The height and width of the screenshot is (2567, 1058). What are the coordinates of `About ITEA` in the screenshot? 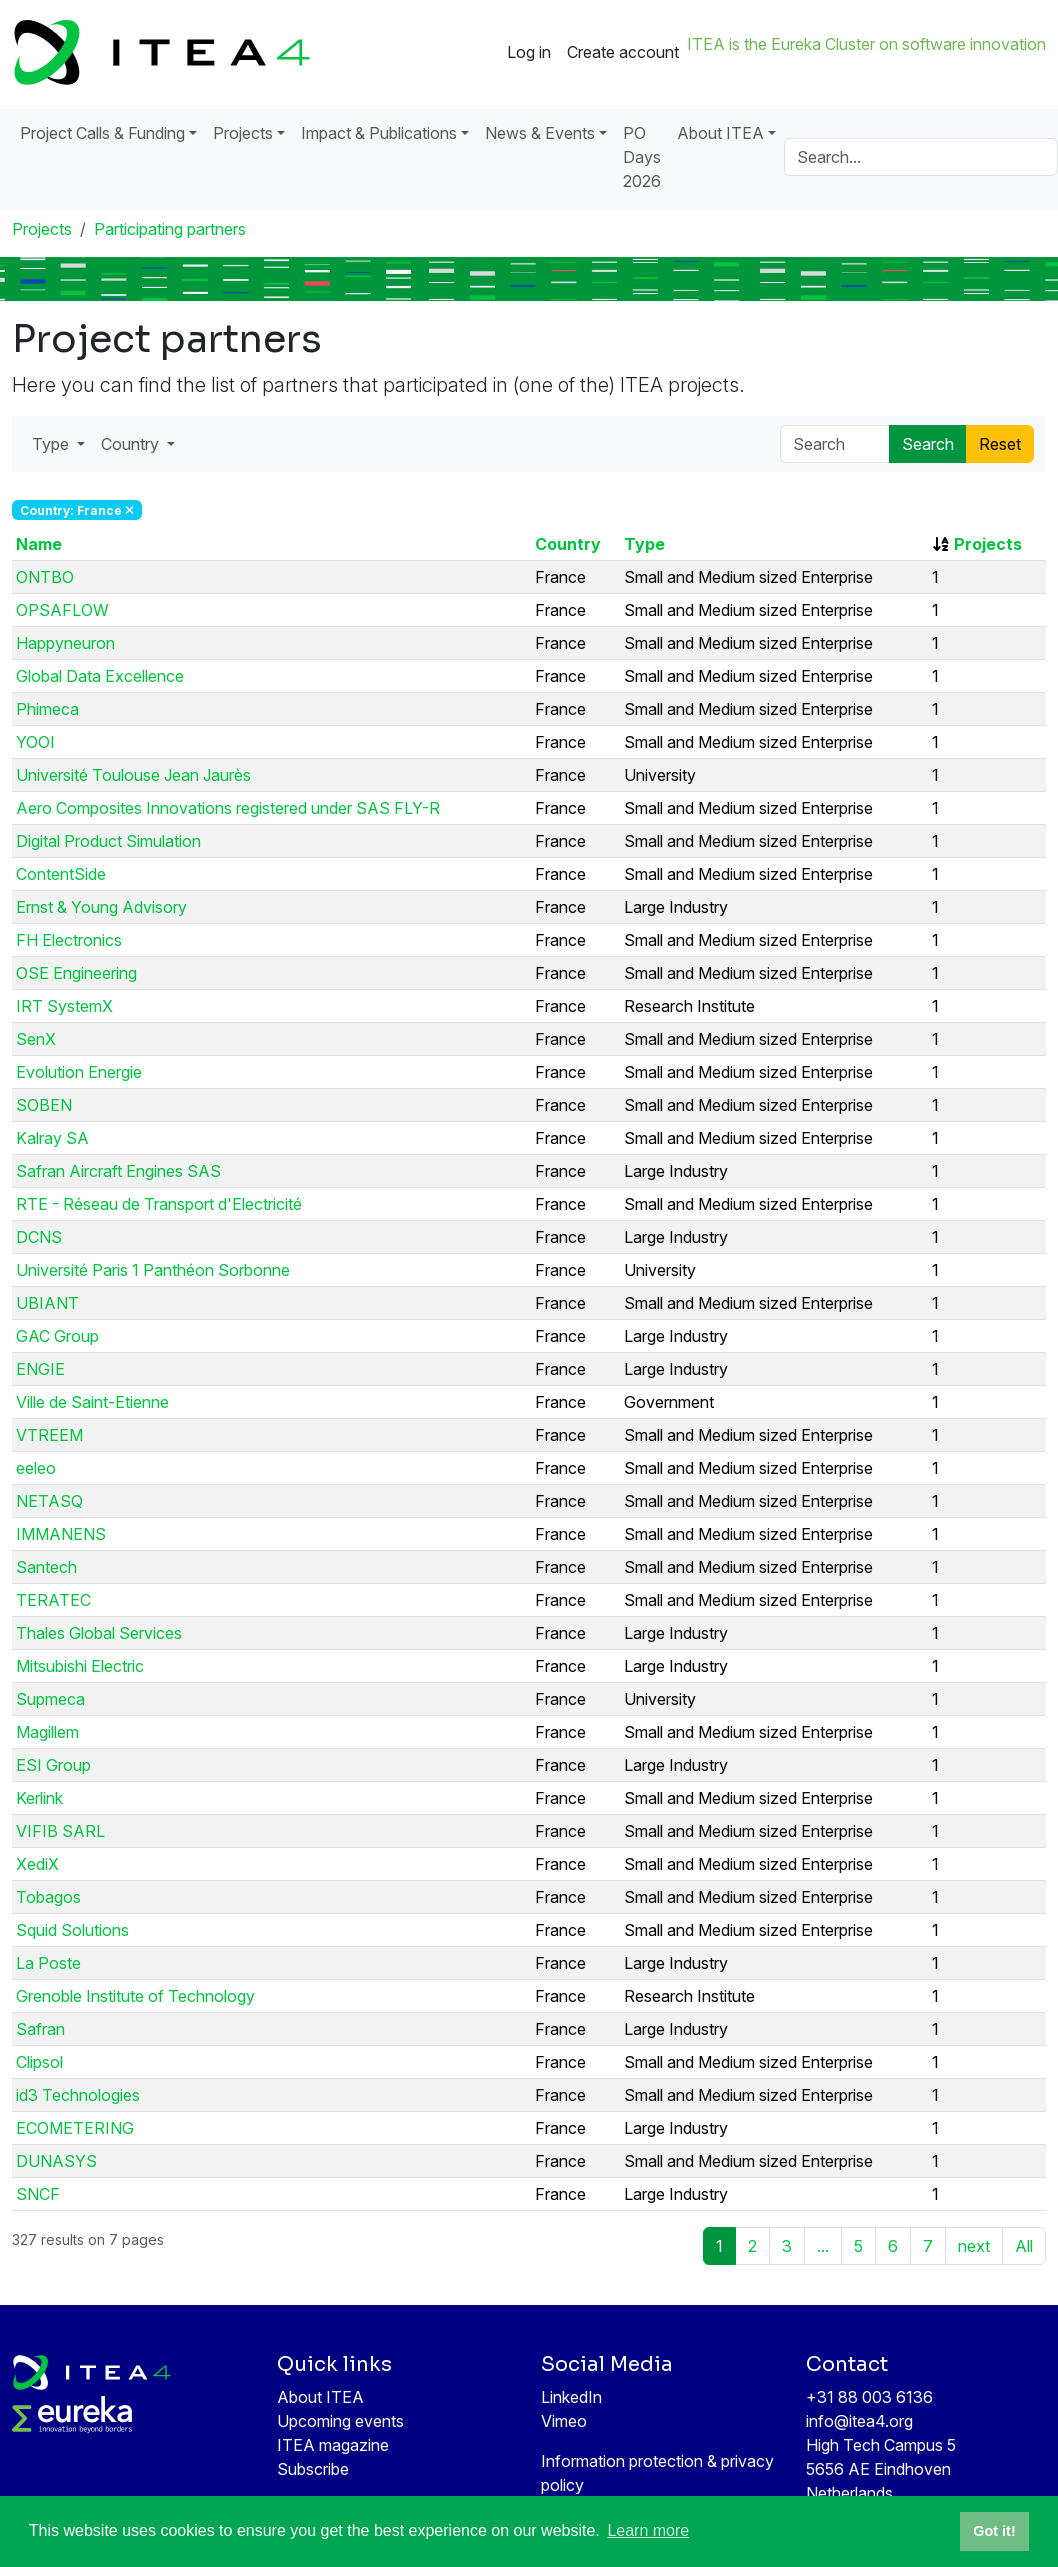 It's located at (320, 2397).